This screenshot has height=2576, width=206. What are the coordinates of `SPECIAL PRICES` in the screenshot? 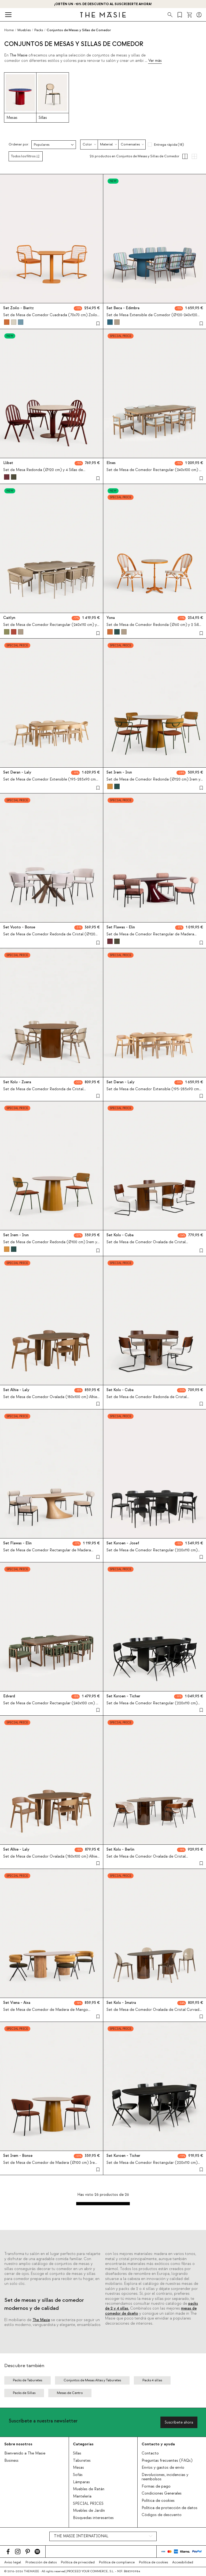 It's located at (88, 2503).